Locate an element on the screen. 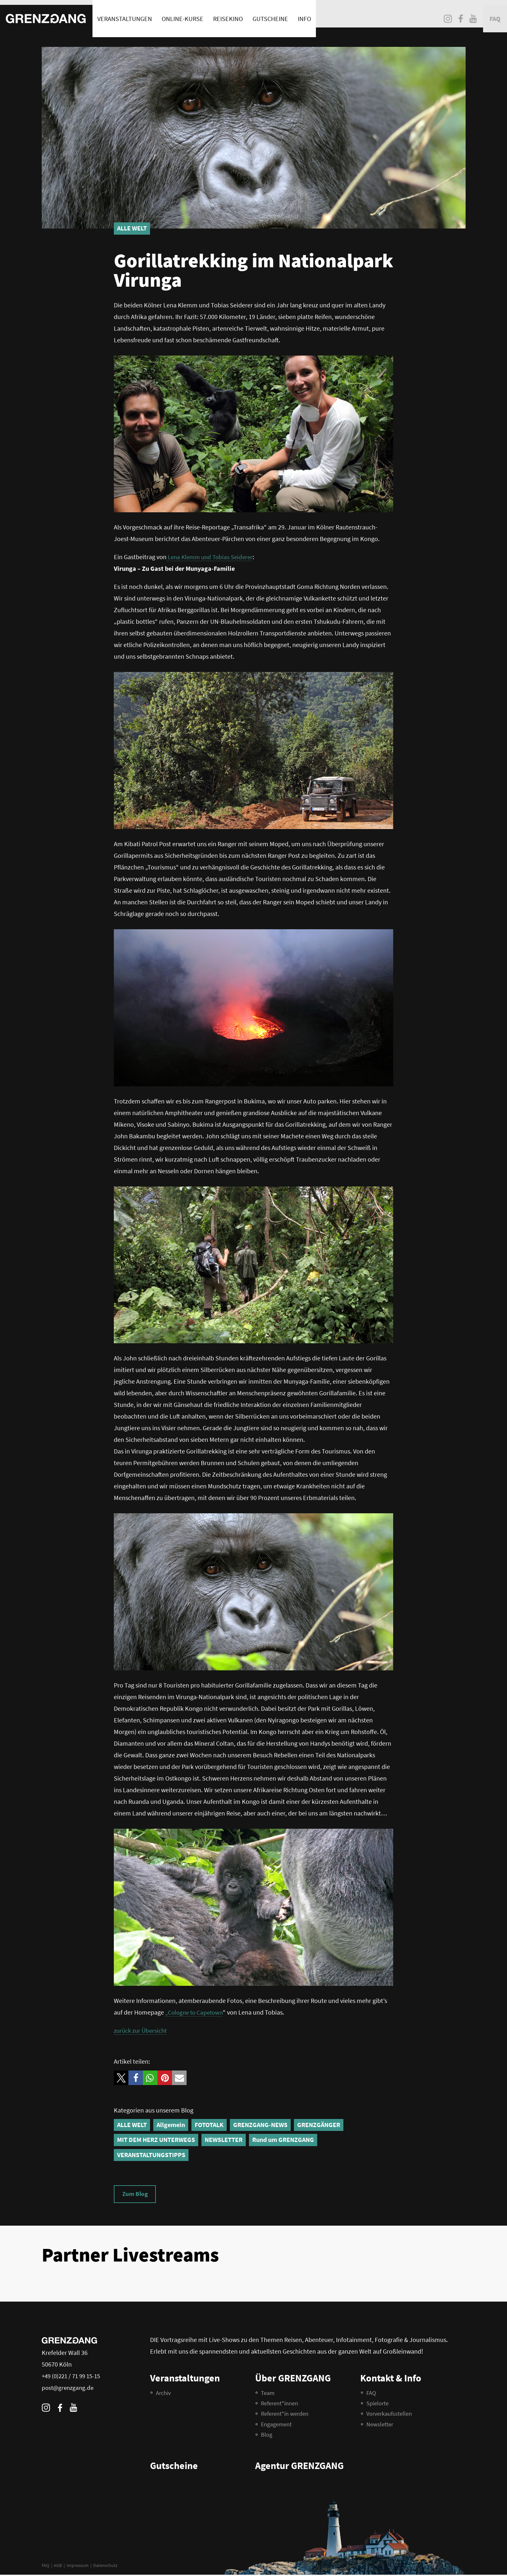 The width and height of the screenshot is (507, 2576). Vorverkaufsstellen is located at coordinates (389, 2415).